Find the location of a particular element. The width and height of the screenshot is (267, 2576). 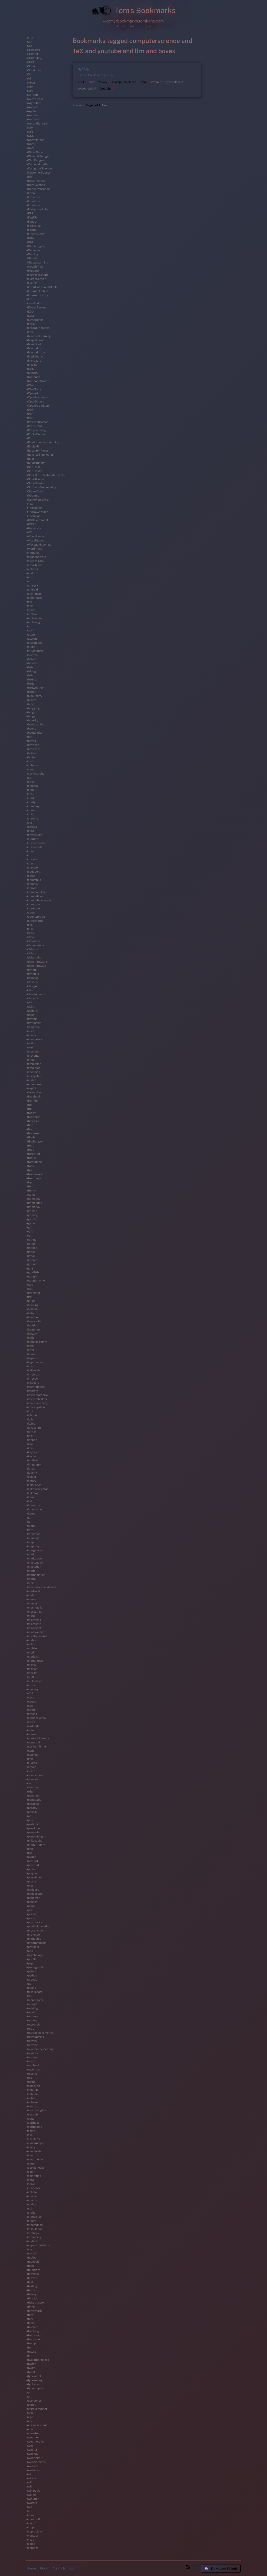

#DataAnalysis is located at coordinates (35, 180).